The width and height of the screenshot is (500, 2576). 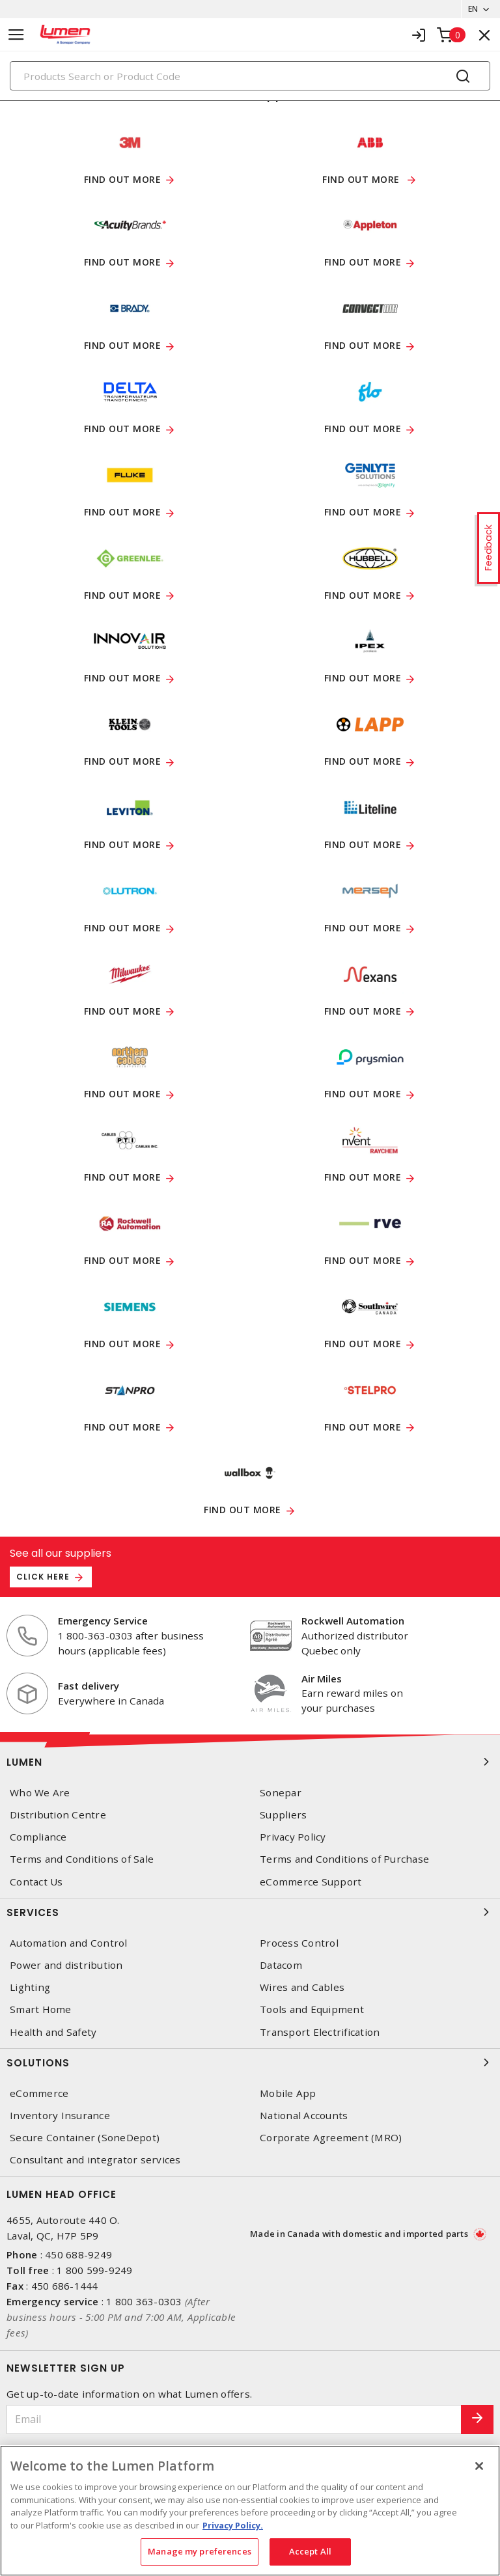 I want to click on Services, so click(x=250, y=1913).